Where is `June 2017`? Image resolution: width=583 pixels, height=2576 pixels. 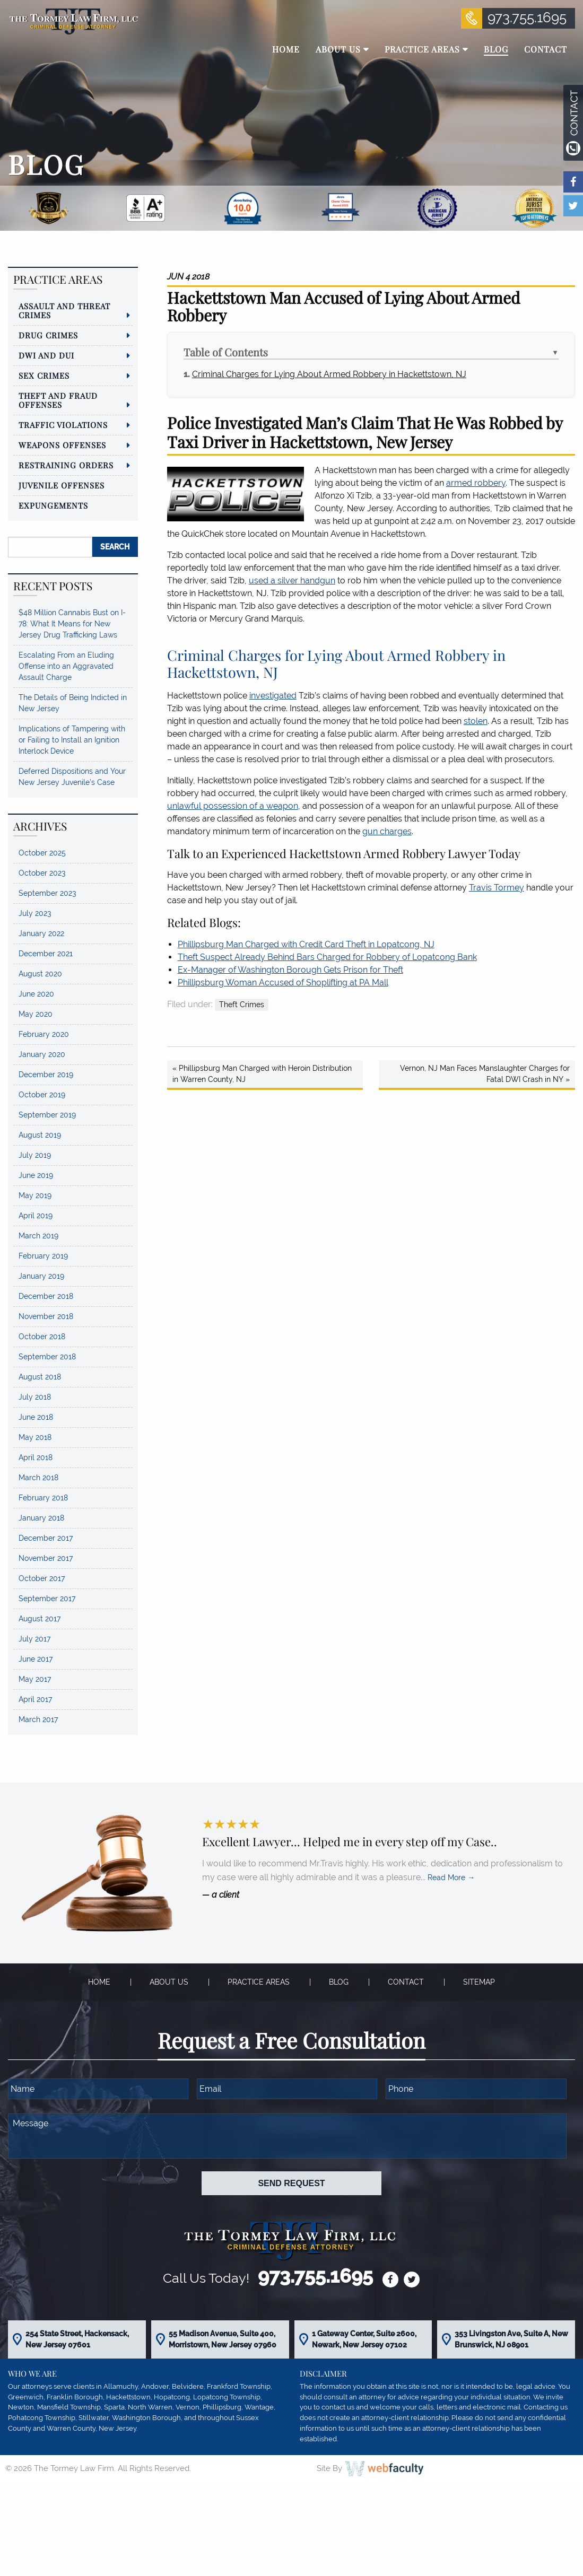
June 2017 is located at coordinates (36, 1659).